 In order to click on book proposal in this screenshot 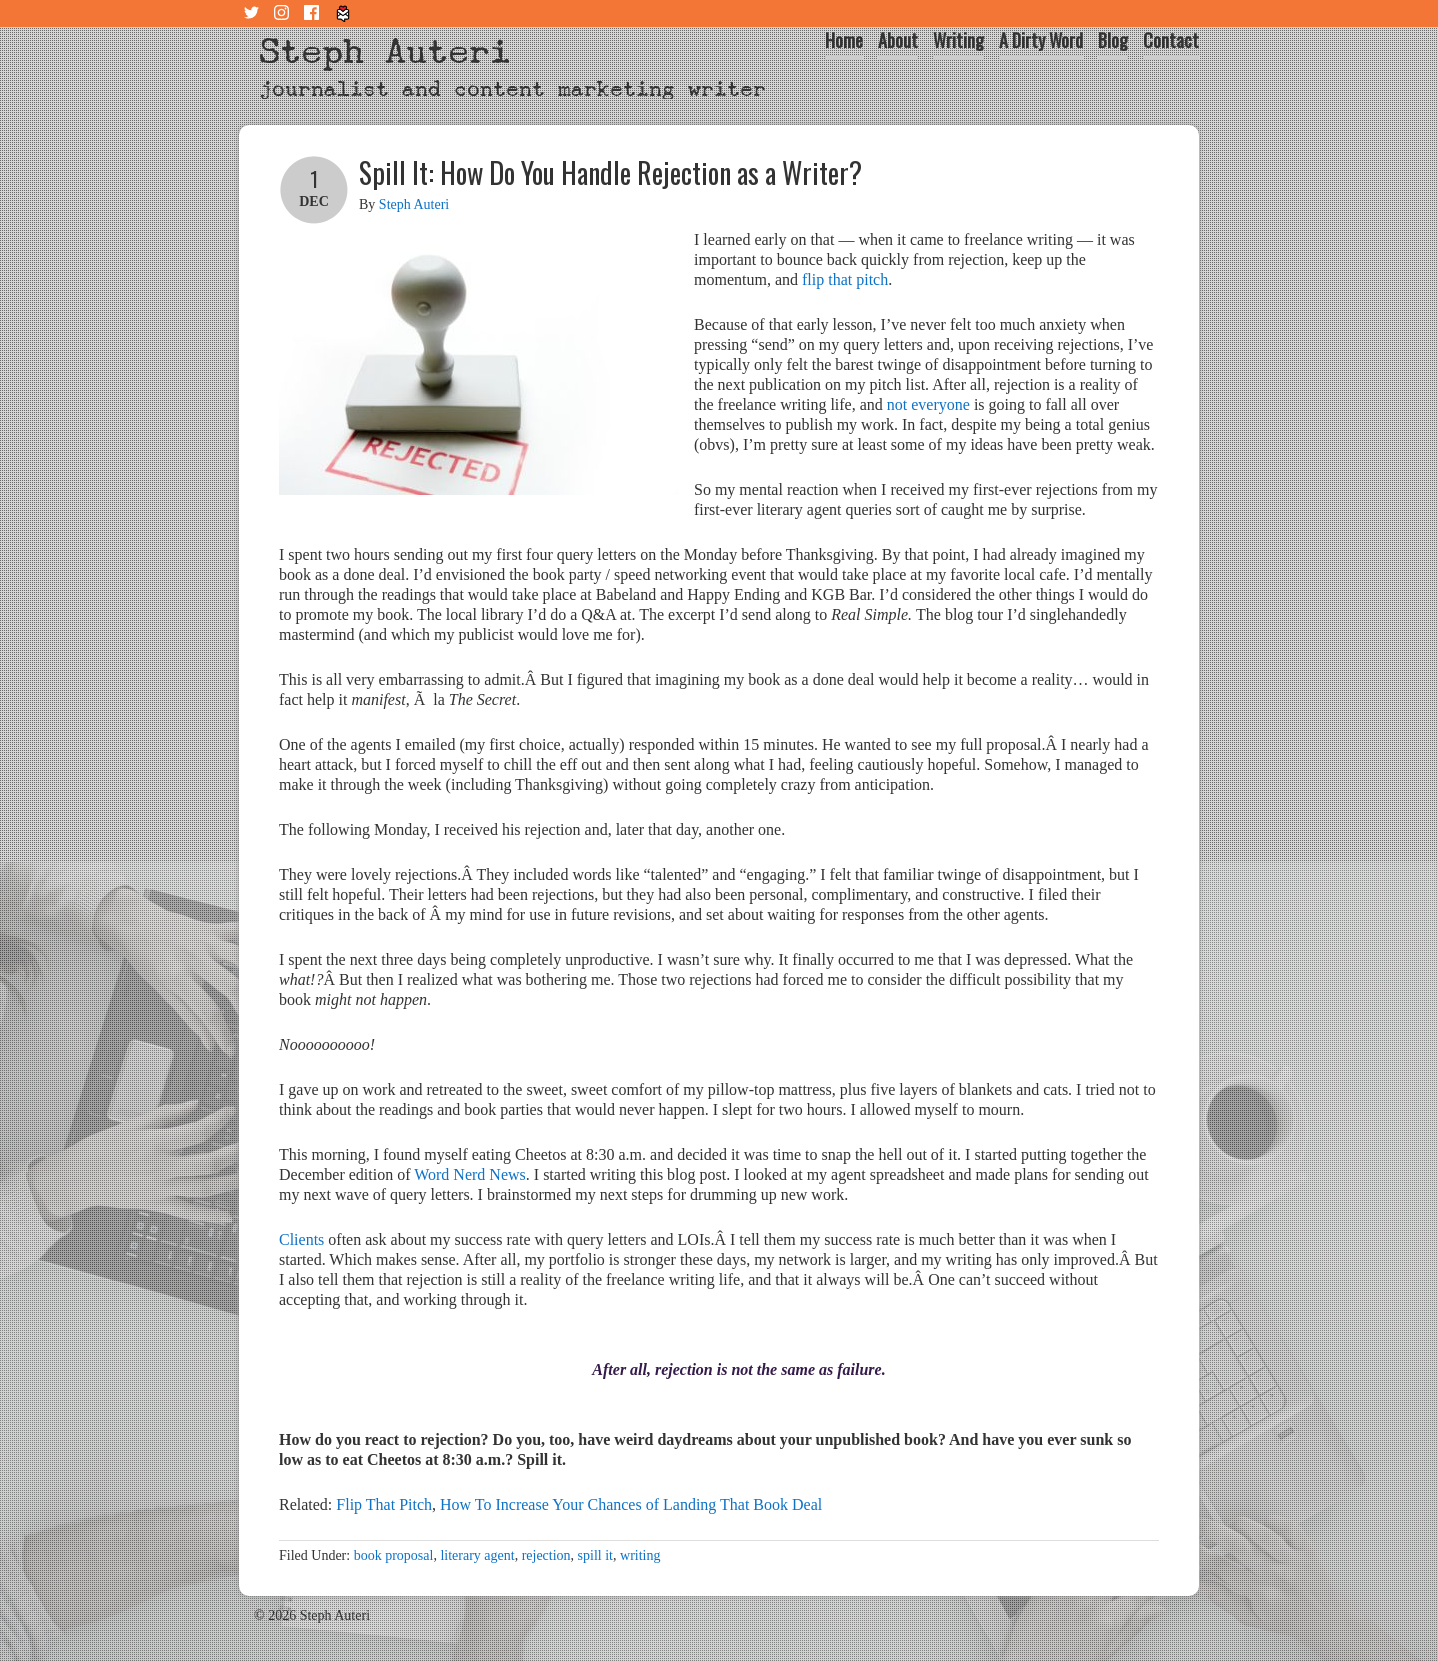, I will do `click(394, 1555)`.